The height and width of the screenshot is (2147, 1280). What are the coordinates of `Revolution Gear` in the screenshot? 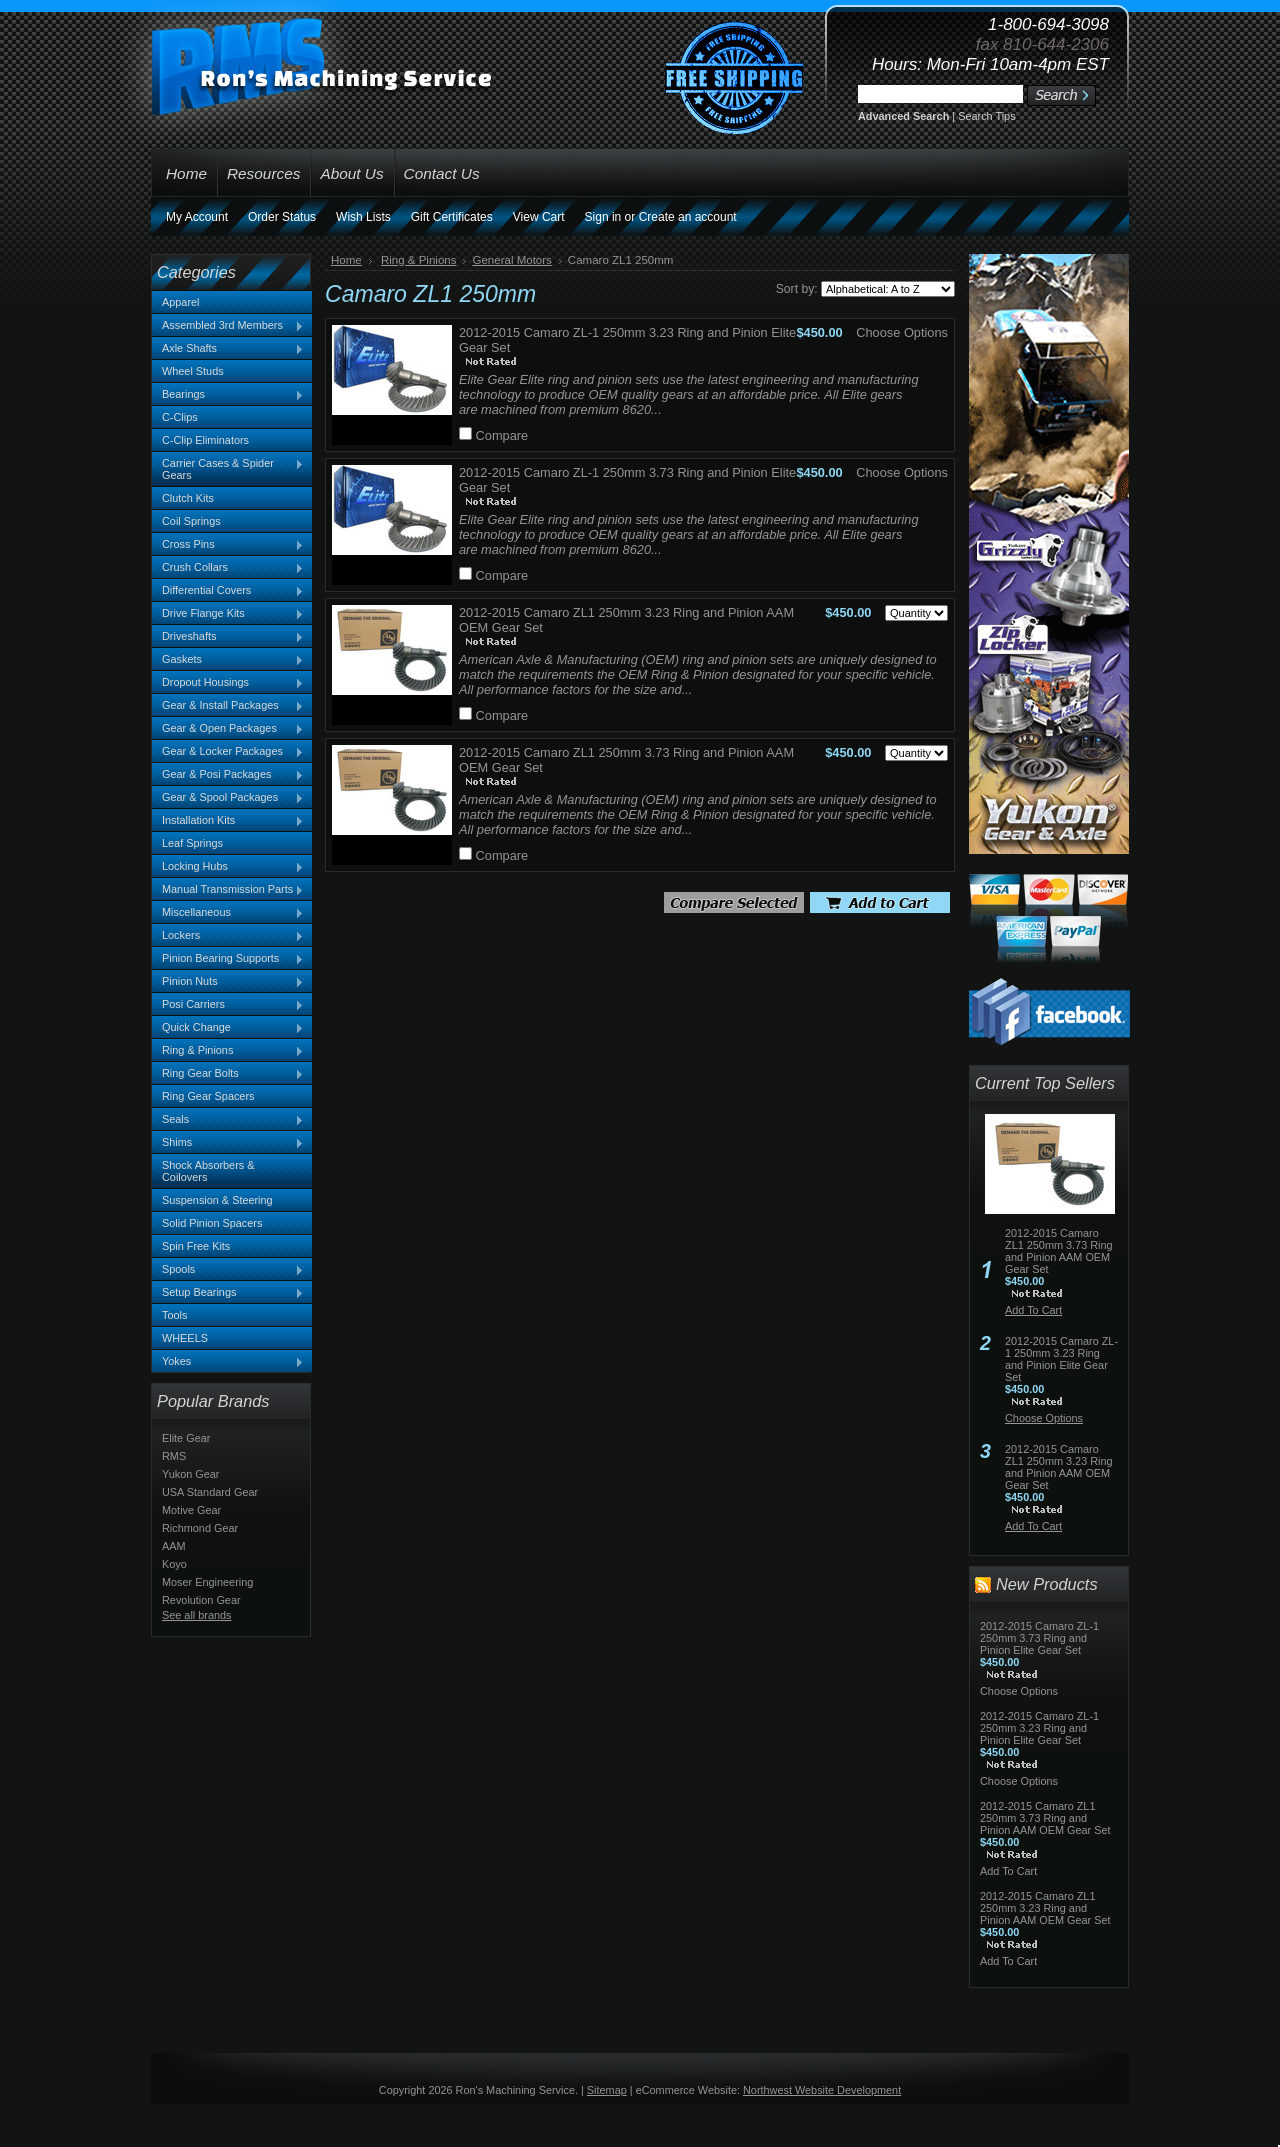 It's located at (201, 1600).